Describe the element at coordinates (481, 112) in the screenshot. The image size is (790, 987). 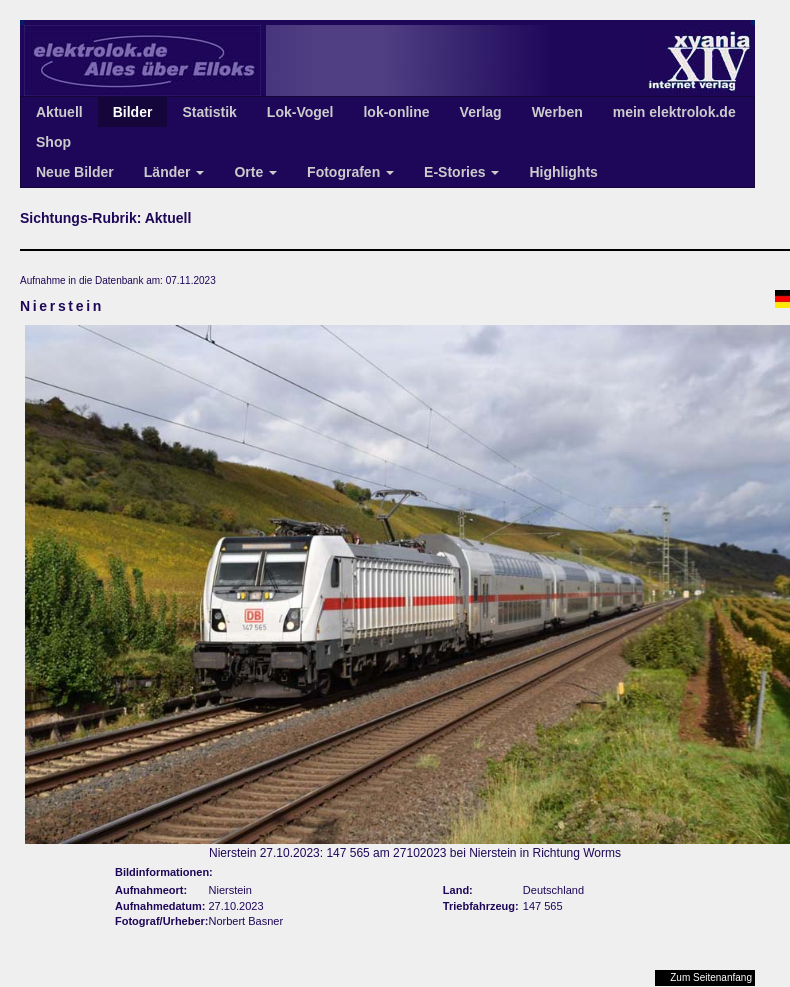
I see `Verlag` at that location.